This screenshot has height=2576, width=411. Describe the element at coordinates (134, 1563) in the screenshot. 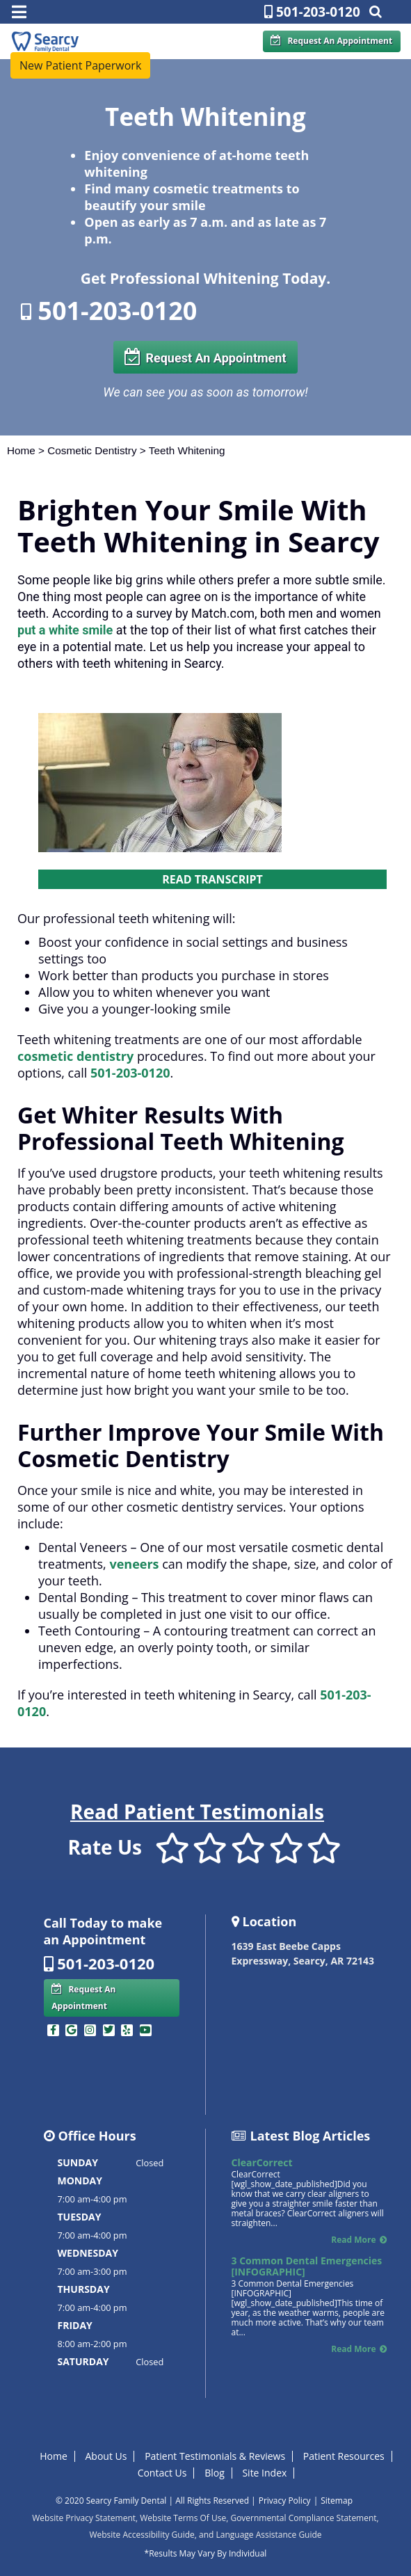

I see `veneers` at that location.